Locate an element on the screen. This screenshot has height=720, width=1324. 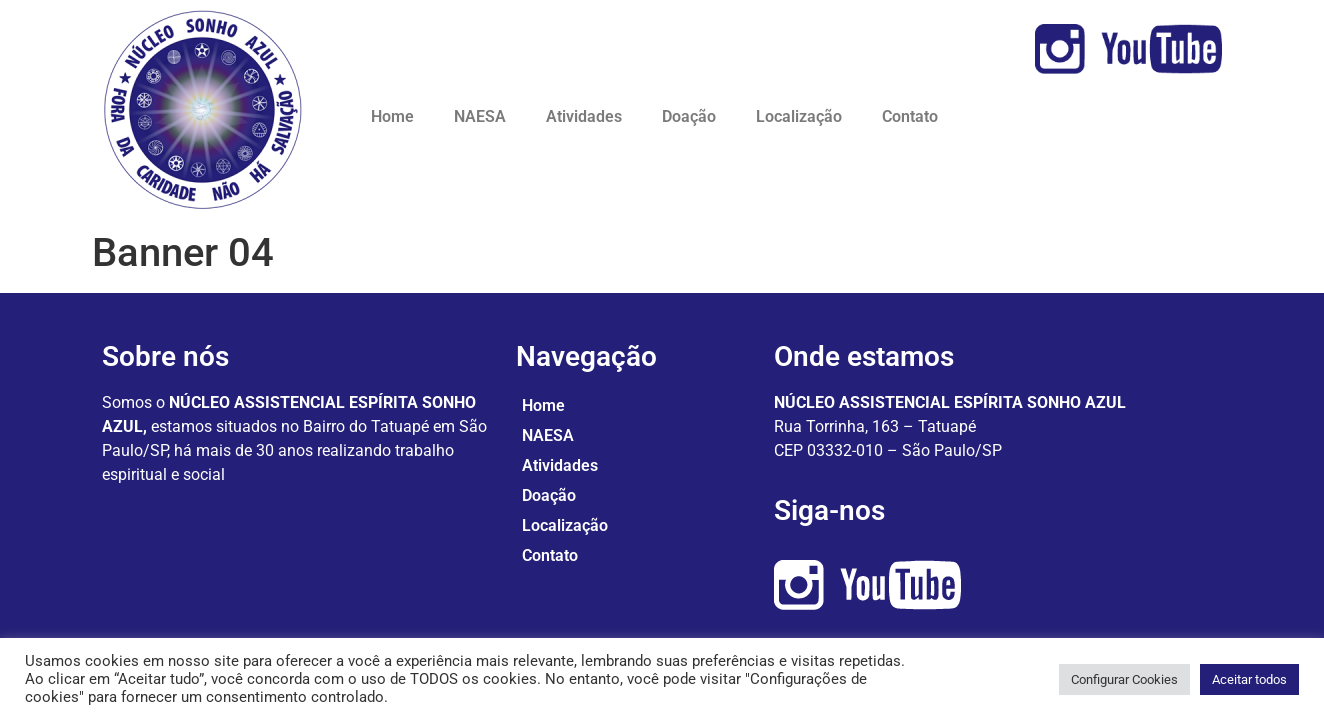
Aceitar todos [button] is located at coordinates (1249, 679).